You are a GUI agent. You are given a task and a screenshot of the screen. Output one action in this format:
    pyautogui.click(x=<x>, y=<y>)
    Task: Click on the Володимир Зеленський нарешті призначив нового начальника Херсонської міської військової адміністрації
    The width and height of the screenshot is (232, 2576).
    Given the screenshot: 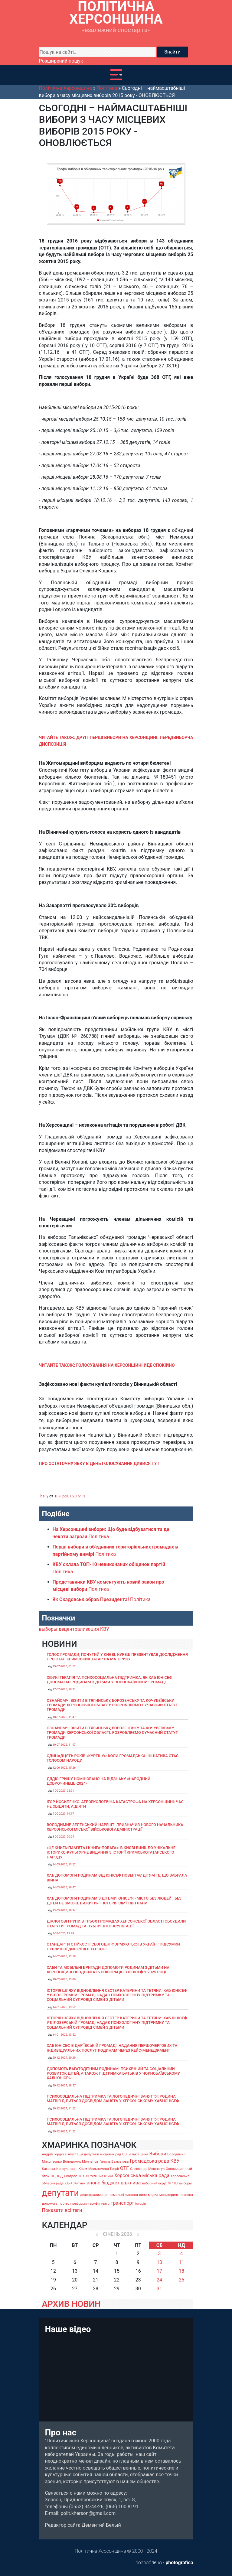 What is the action you would take?
    pyautogui.click(x=115, y=1827)
    